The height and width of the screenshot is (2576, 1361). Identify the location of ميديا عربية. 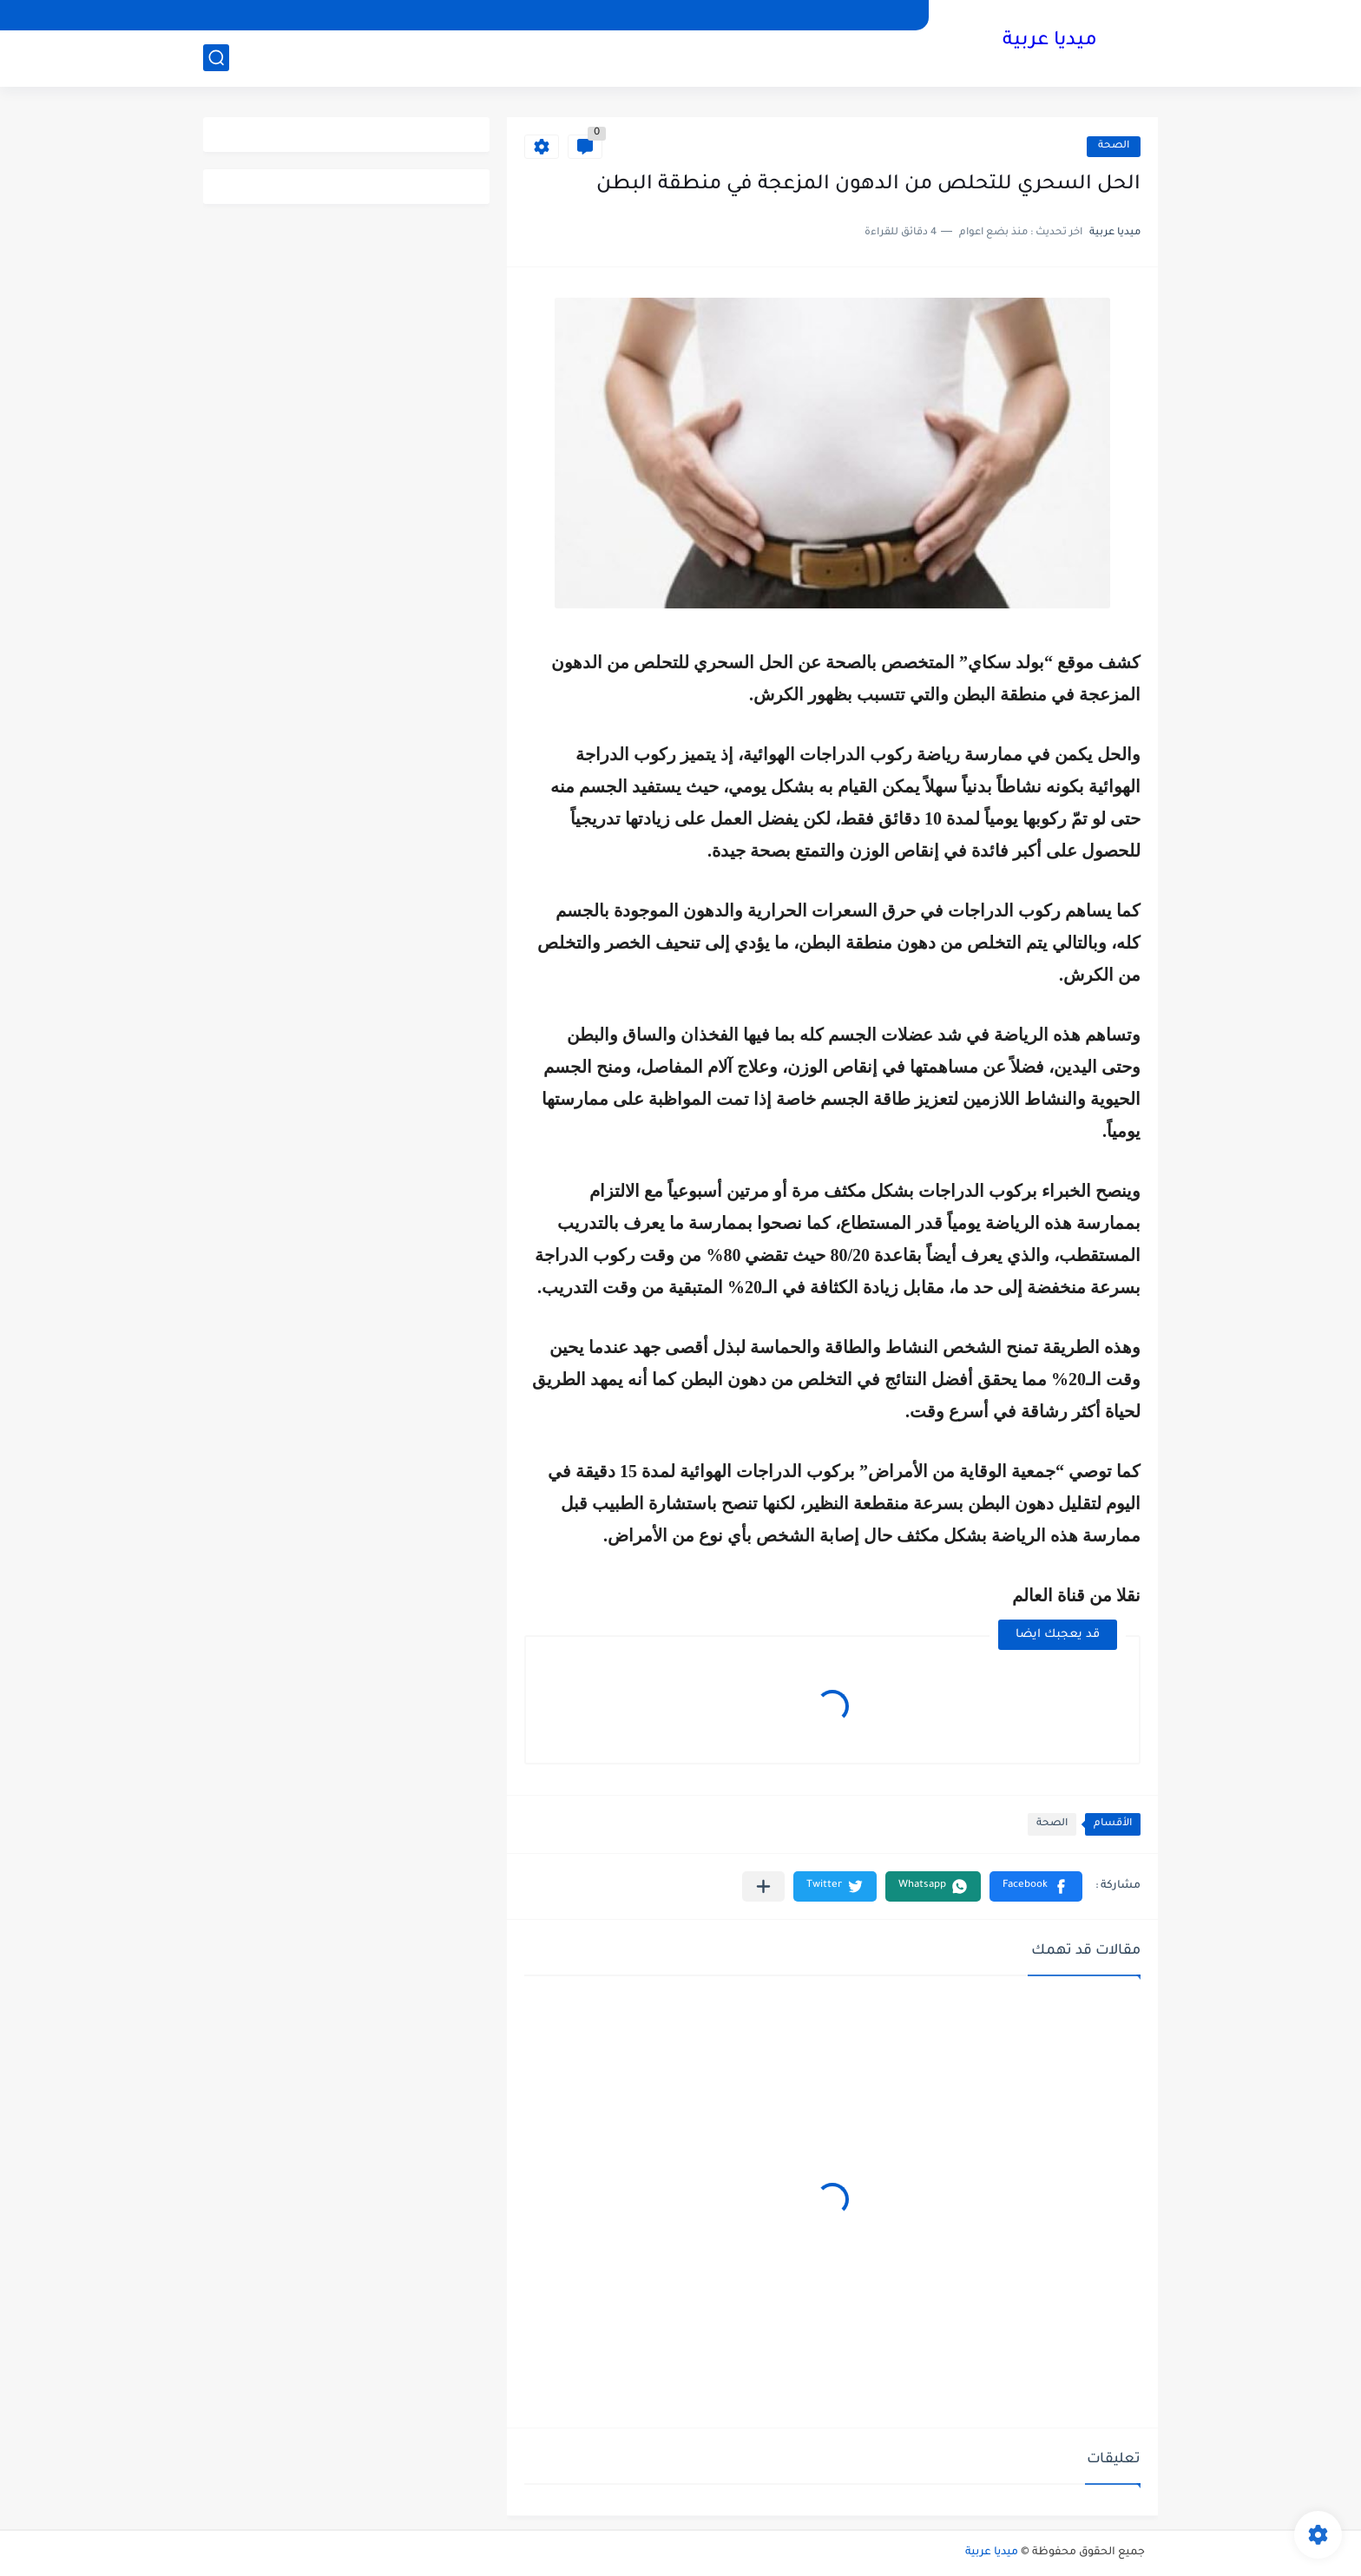
(1050, 41).